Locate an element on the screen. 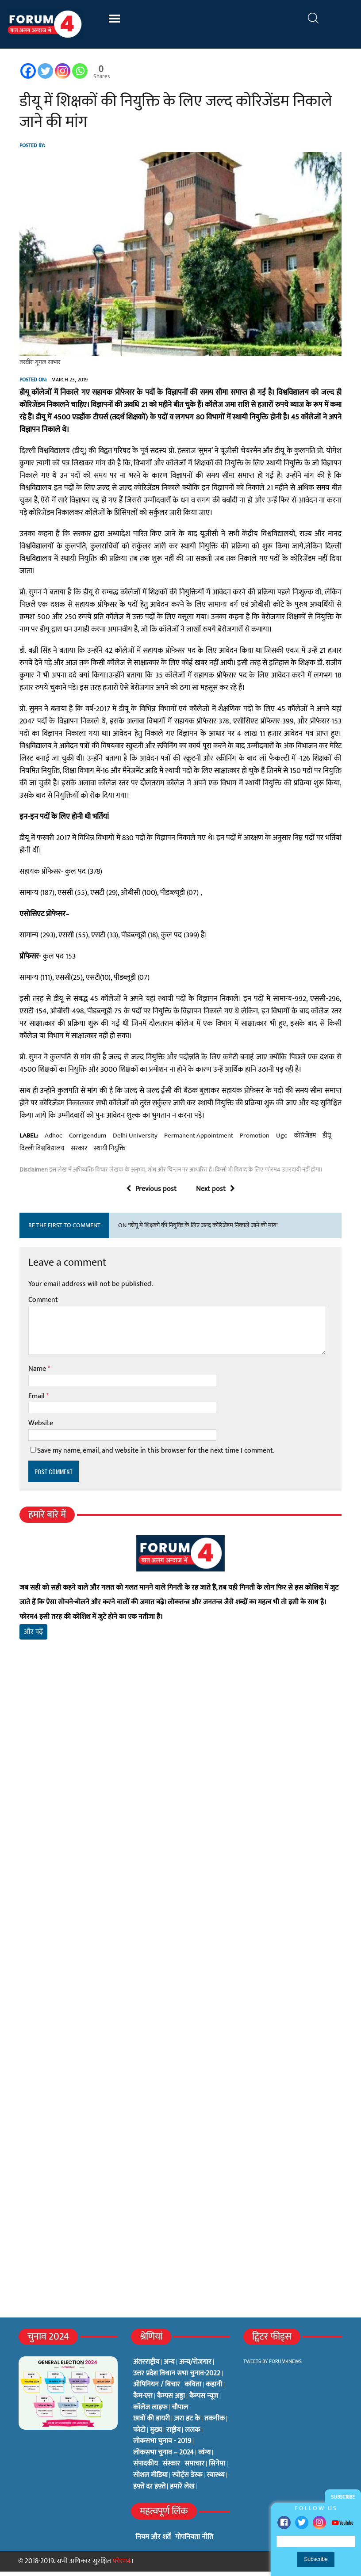 This screenshot has width=361, height=2576. ललक [ललक (29 items)] is located at coordinates (192, 2434).